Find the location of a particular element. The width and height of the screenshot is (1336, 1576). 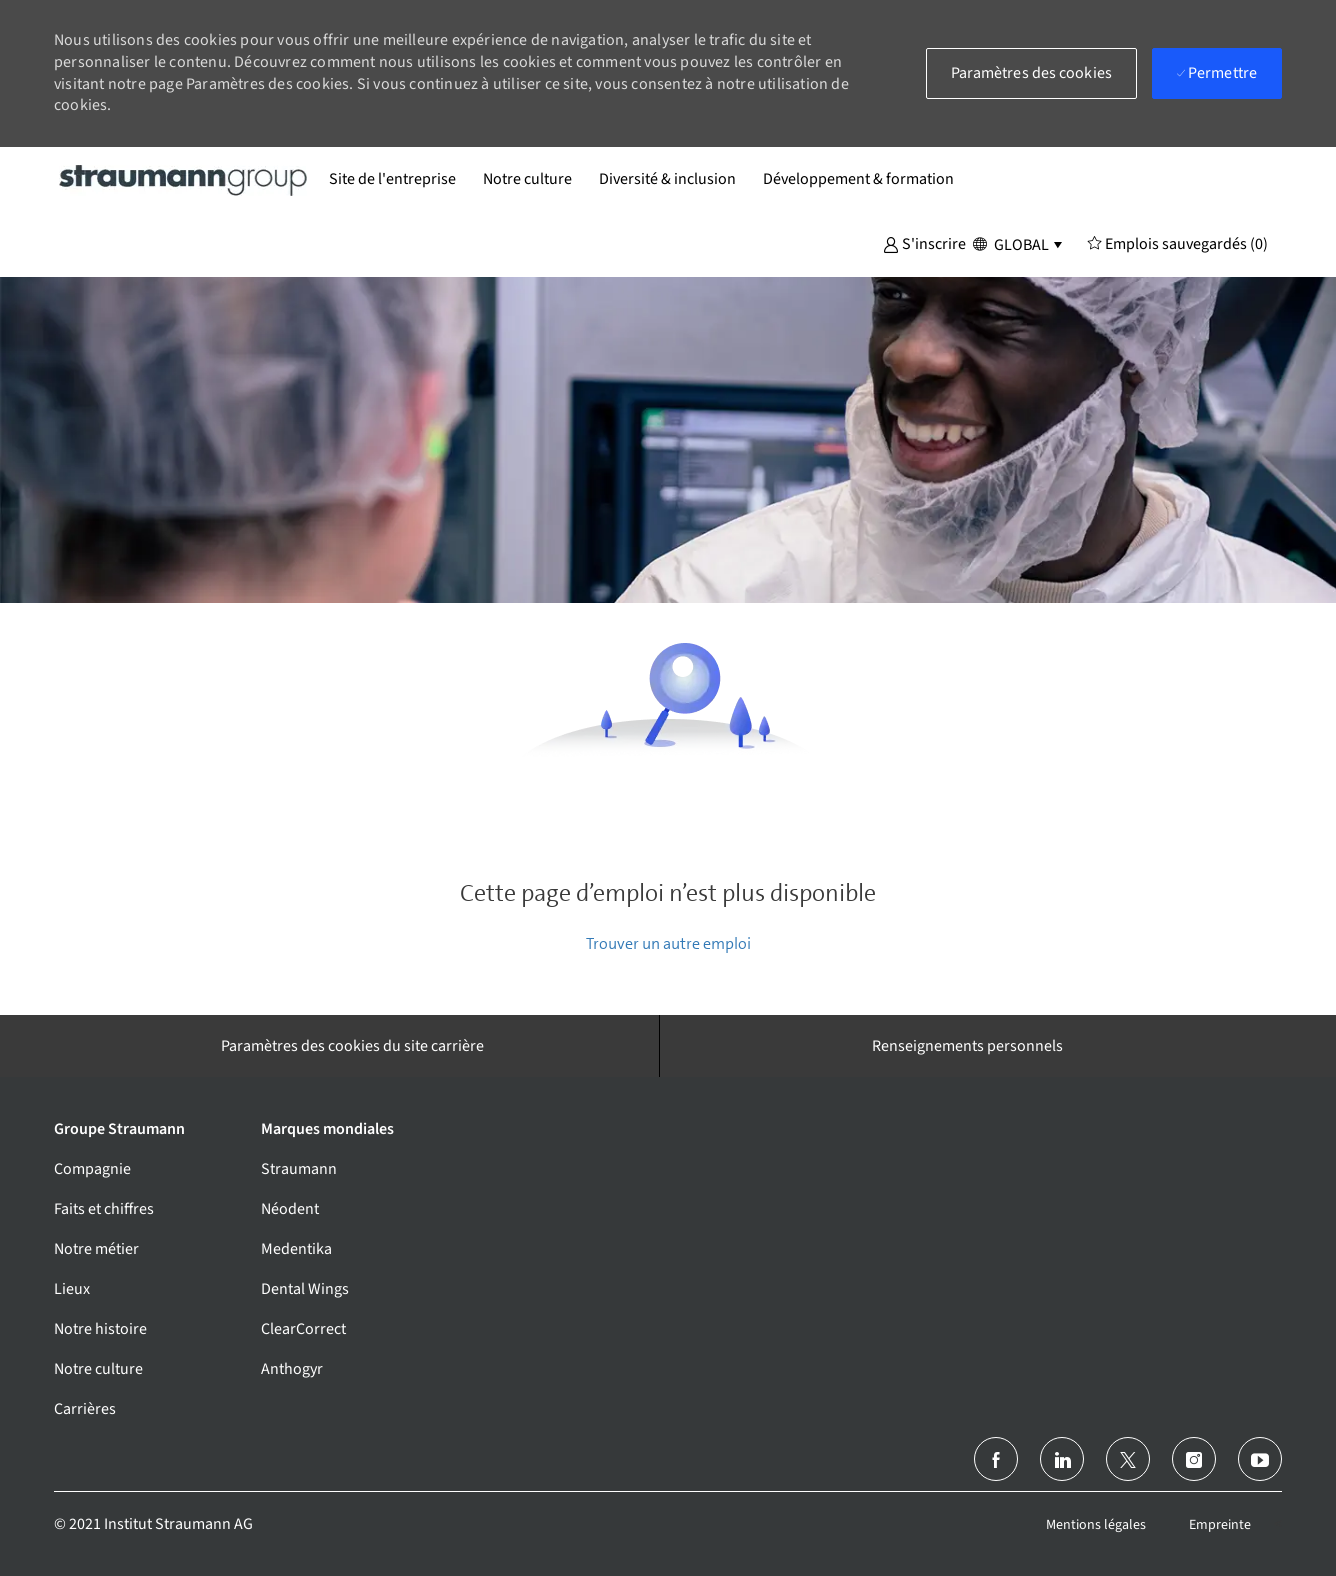

[Paramètres des cookies du site carrière] is located at coordinates (352, 1046).